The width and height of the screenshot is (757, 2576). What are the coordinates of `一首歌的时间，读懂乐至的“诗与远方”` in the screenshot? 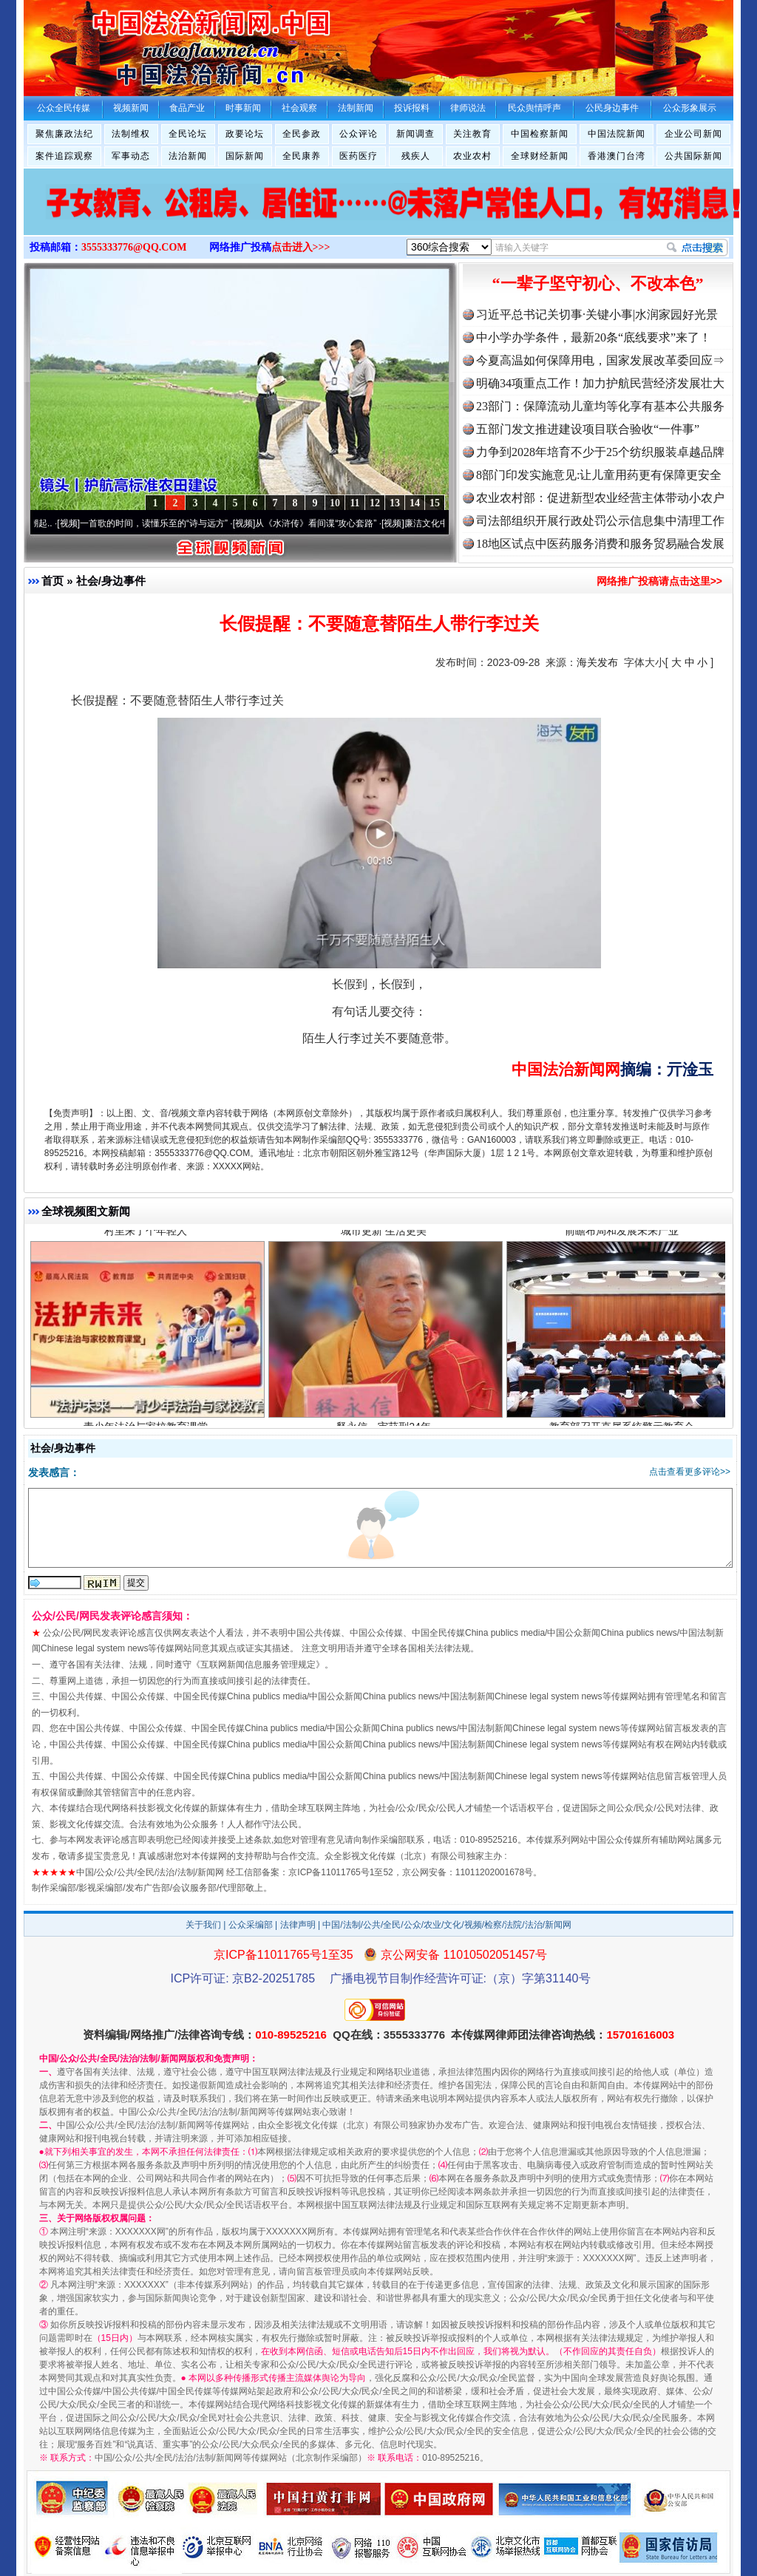 It's located at (161, 523).